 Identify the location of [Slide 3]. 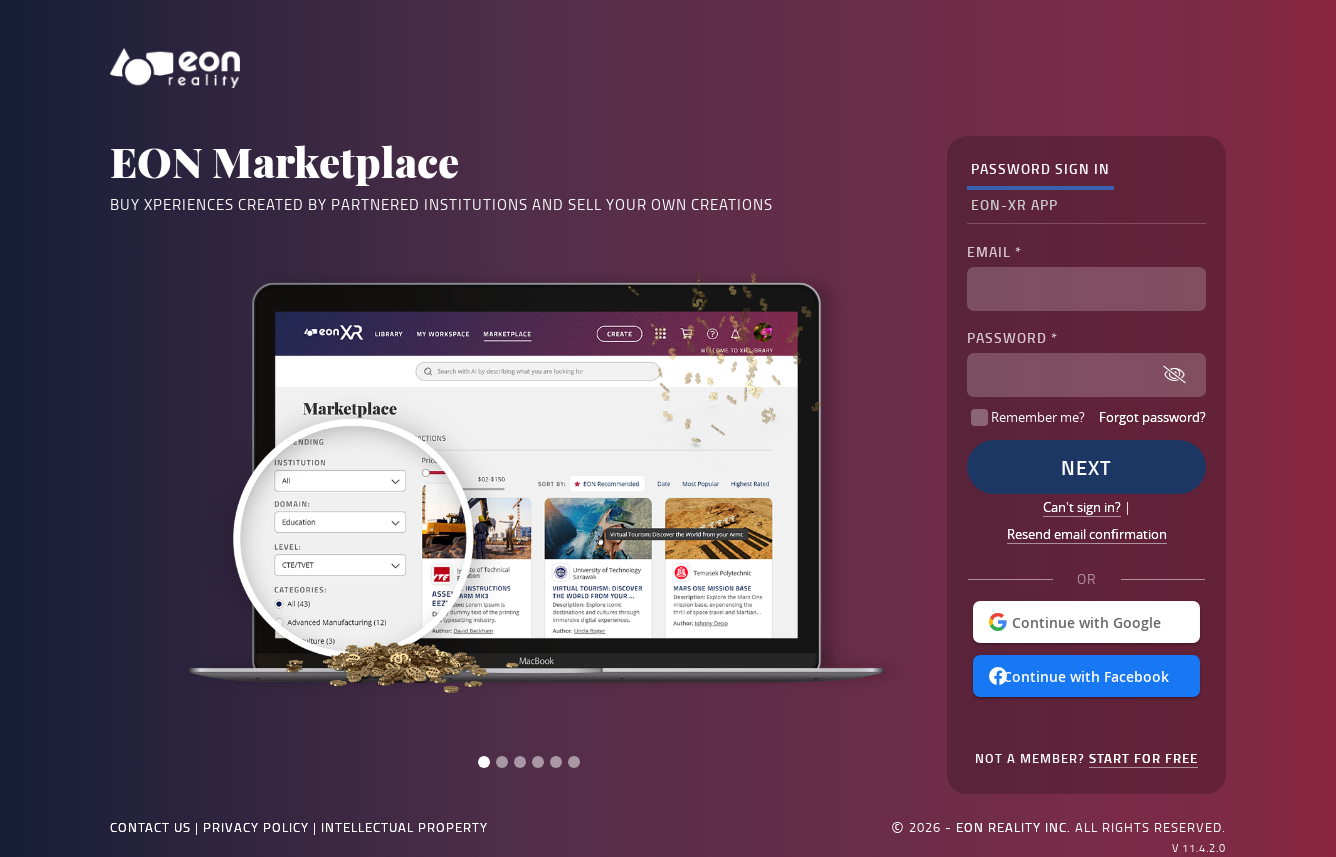
(520, 762).